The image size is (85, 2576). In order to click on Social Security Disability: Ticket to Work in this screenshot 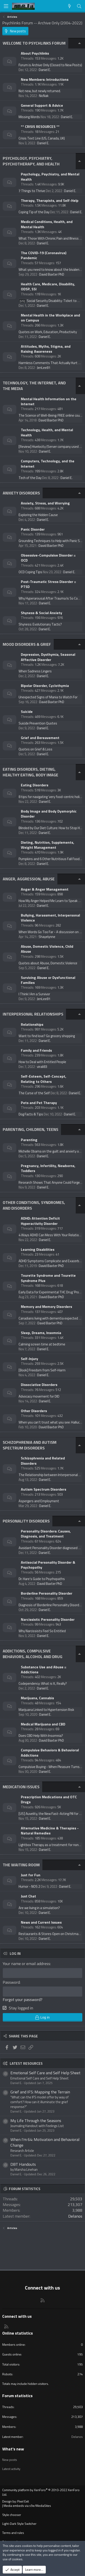, I will do `click(52, 300)`.